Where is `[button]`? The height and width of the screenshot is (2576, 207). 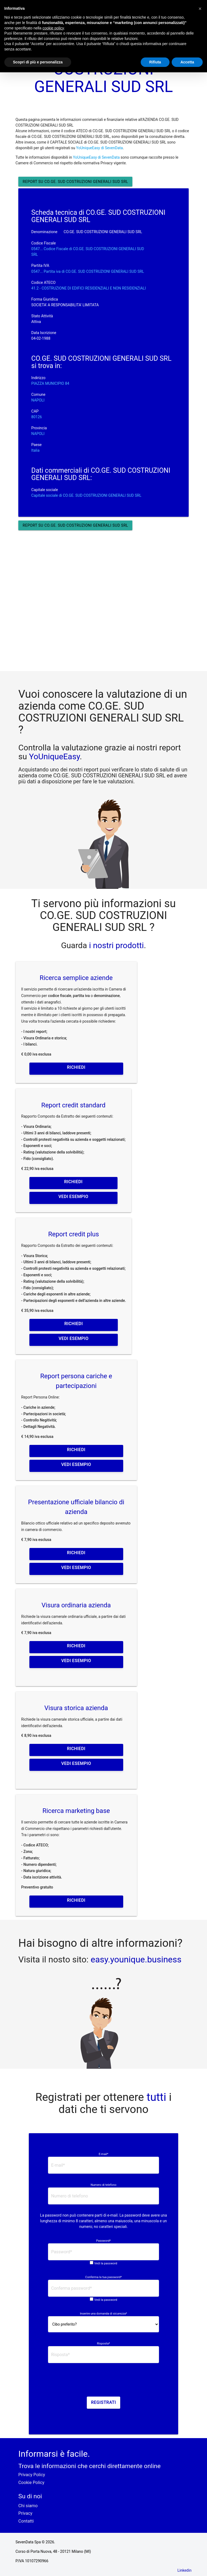
[button] is located at coordinates (200, 8).